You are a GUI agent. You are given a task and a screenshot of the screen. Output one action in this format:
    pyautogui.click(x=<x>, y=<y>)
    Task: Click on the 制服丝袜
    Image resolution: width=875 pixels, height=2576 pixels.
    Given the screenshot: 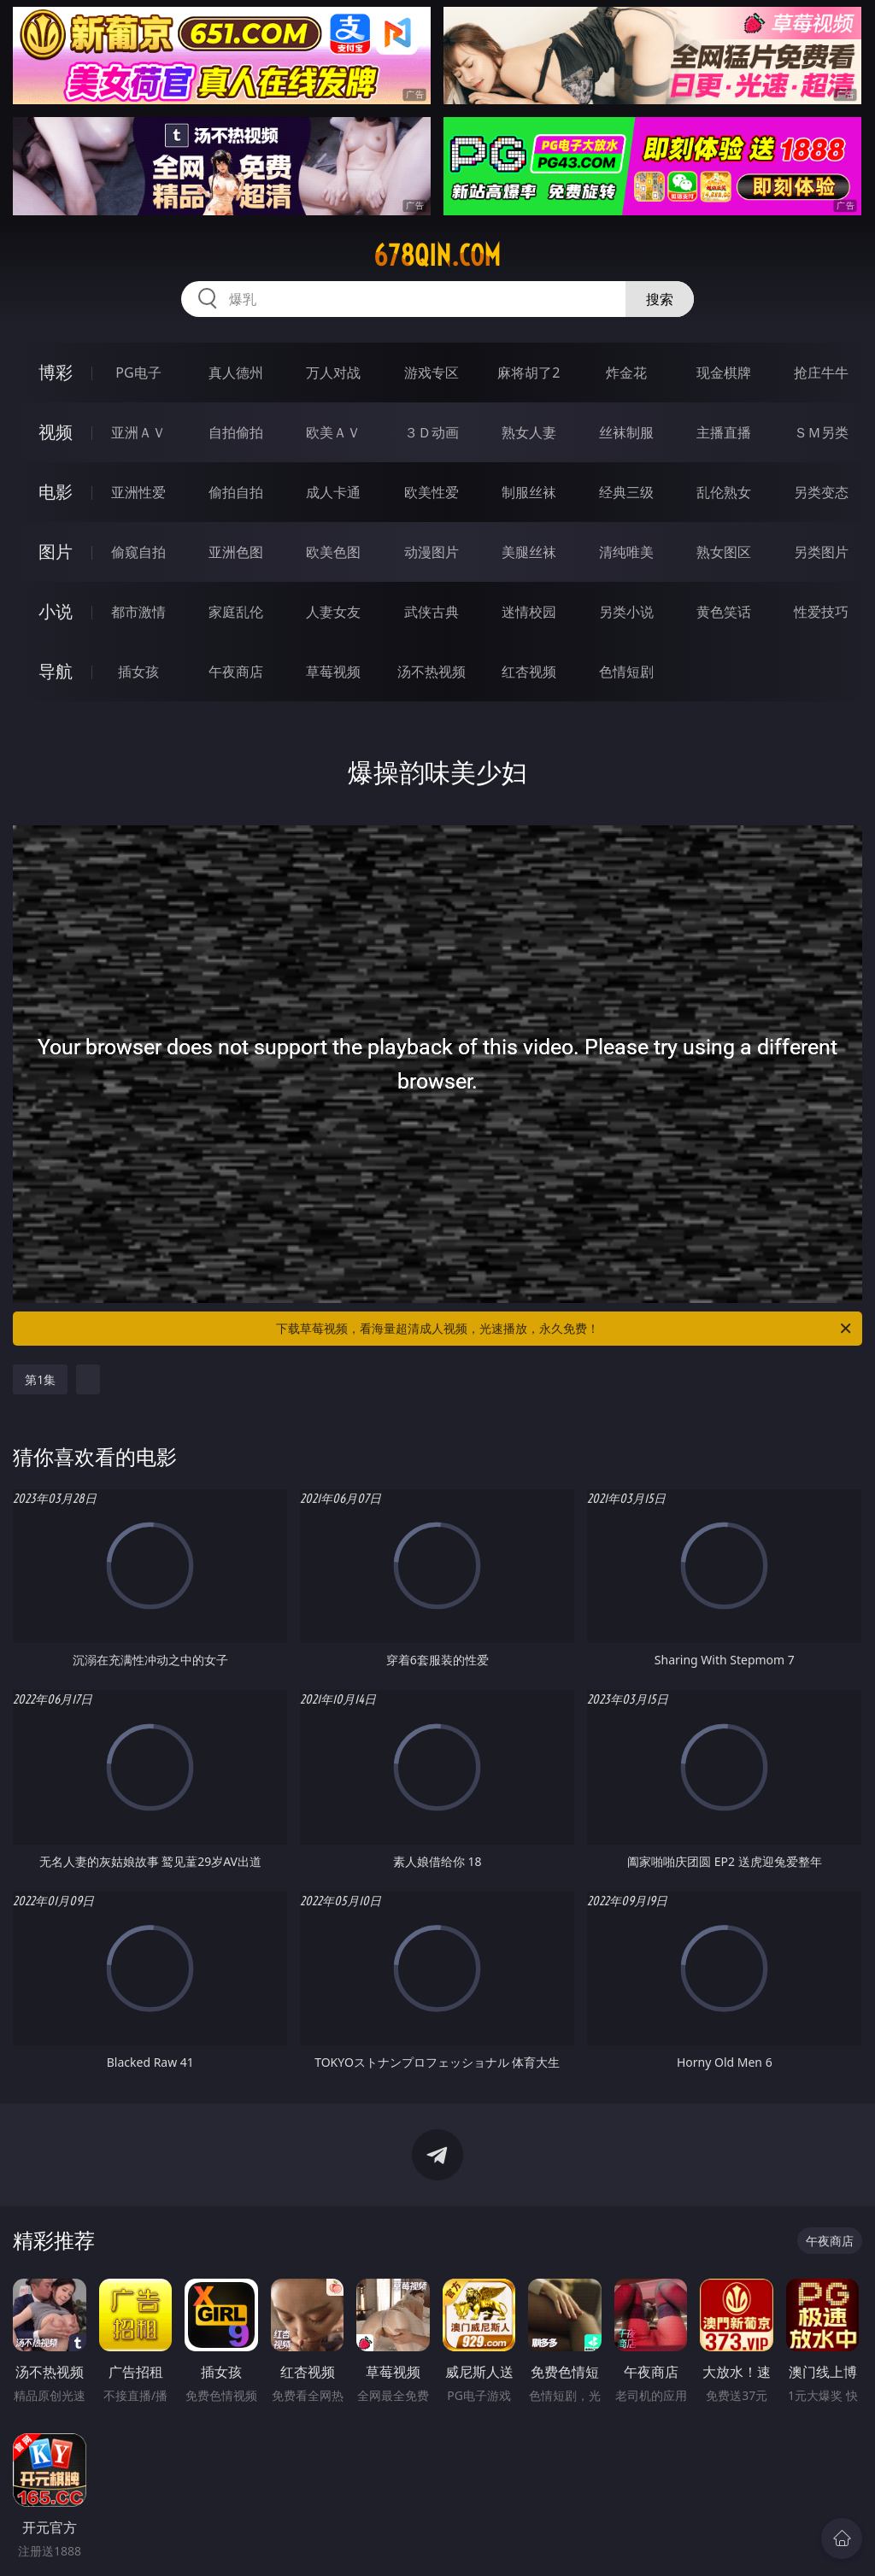 What is the action you would take?
    pyautogui.click(x=529, y=492)
    